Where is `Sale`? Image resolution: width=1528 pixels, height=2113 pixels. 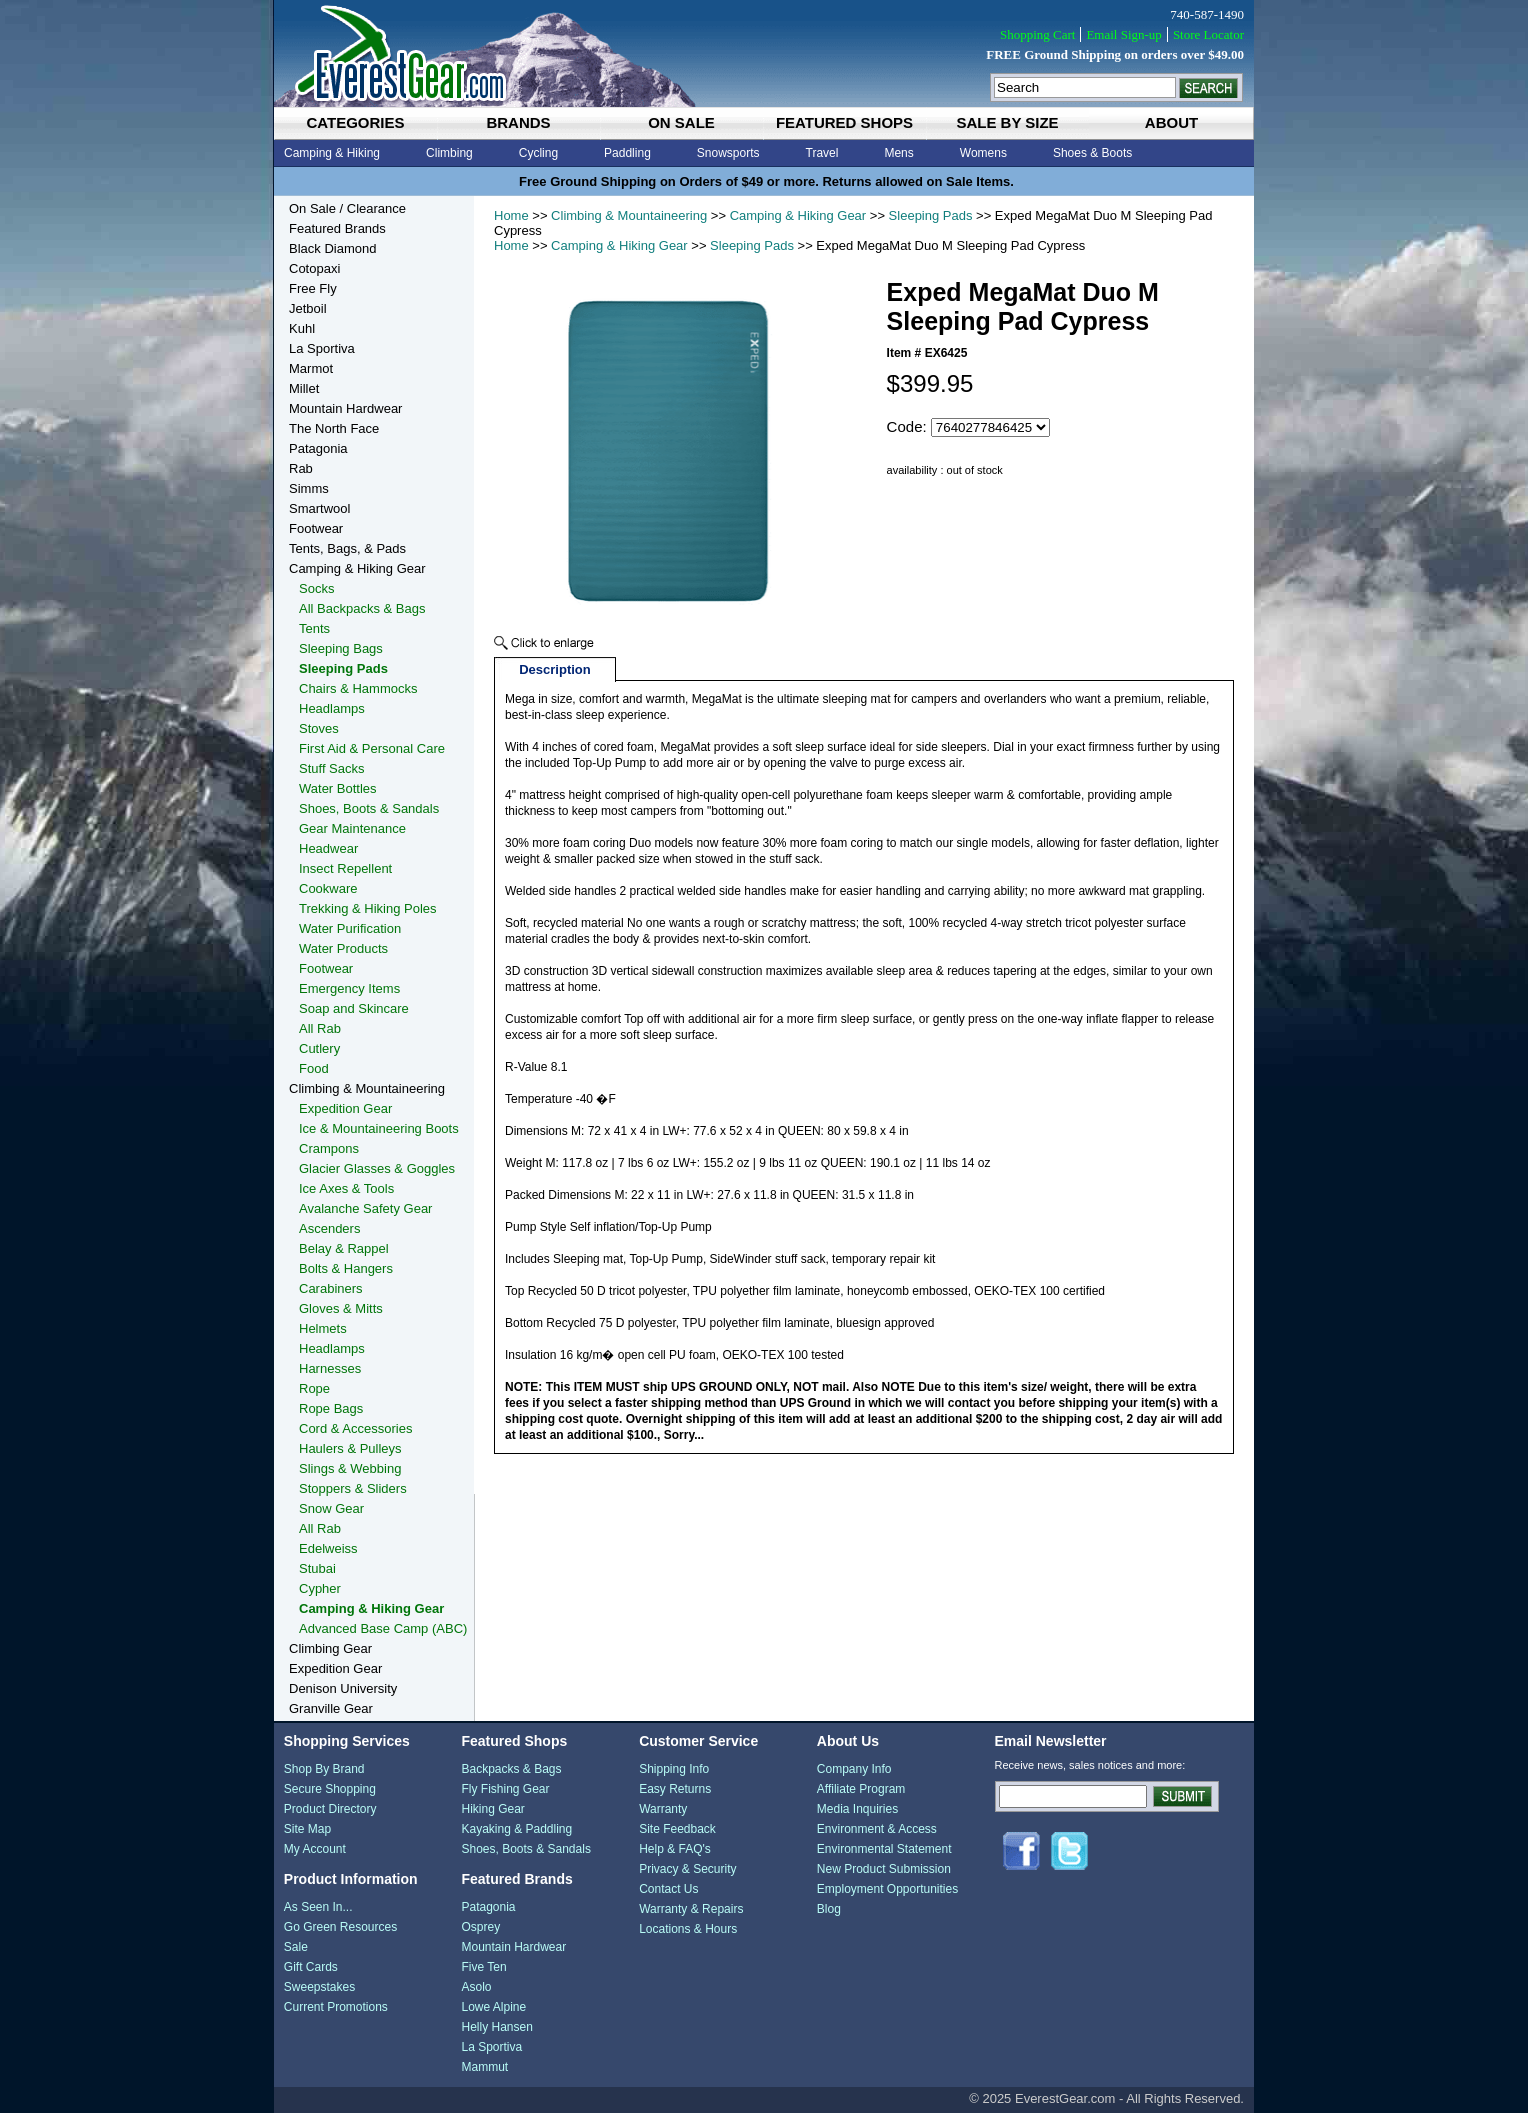
Sale is located at coordinates (296, 1947).